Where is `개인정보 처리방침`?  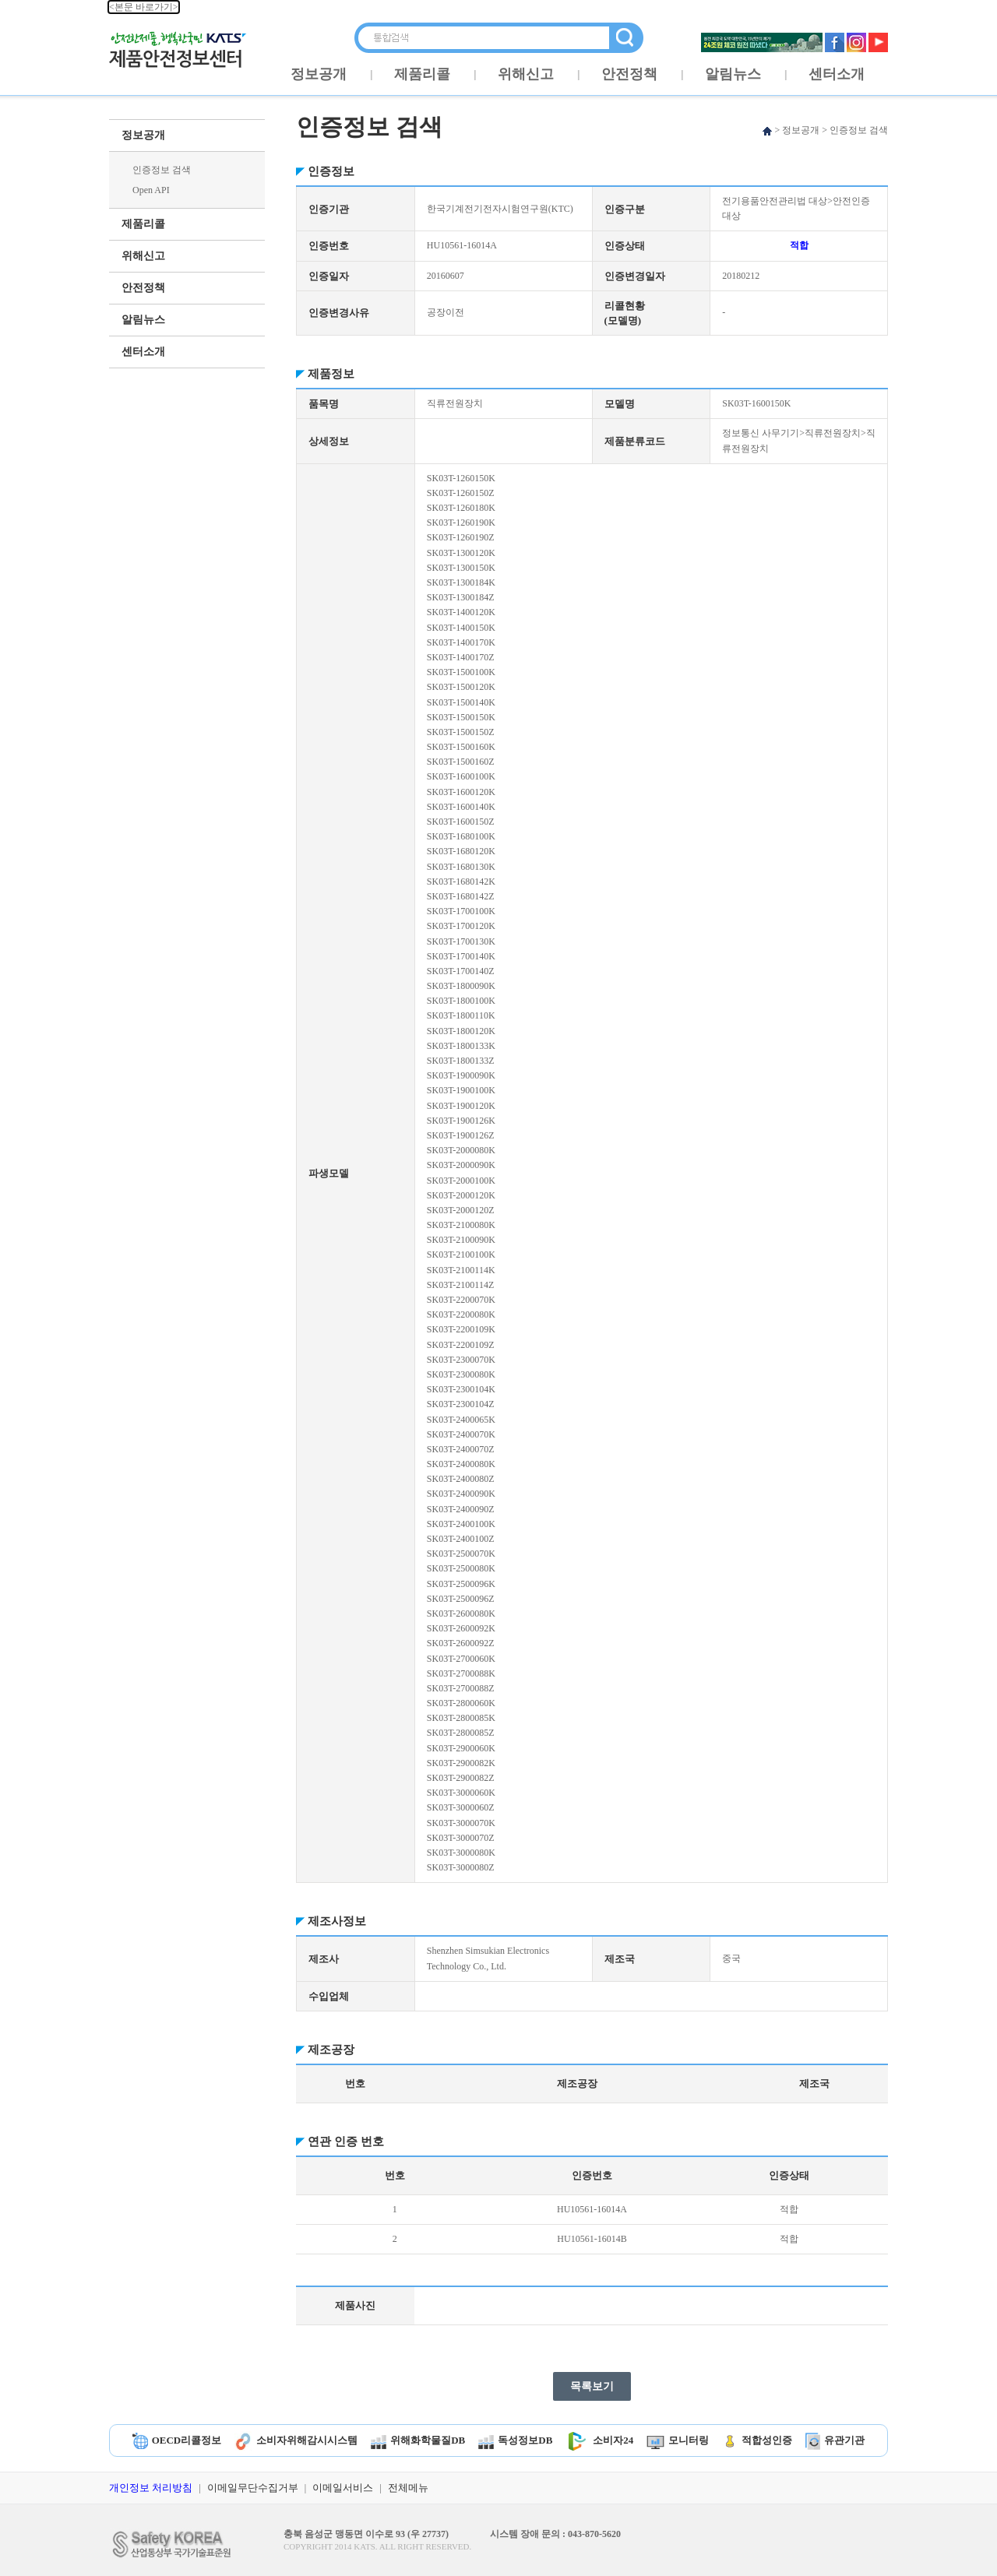
개인정보 처리방침 is located at coordinates (150, 2487).